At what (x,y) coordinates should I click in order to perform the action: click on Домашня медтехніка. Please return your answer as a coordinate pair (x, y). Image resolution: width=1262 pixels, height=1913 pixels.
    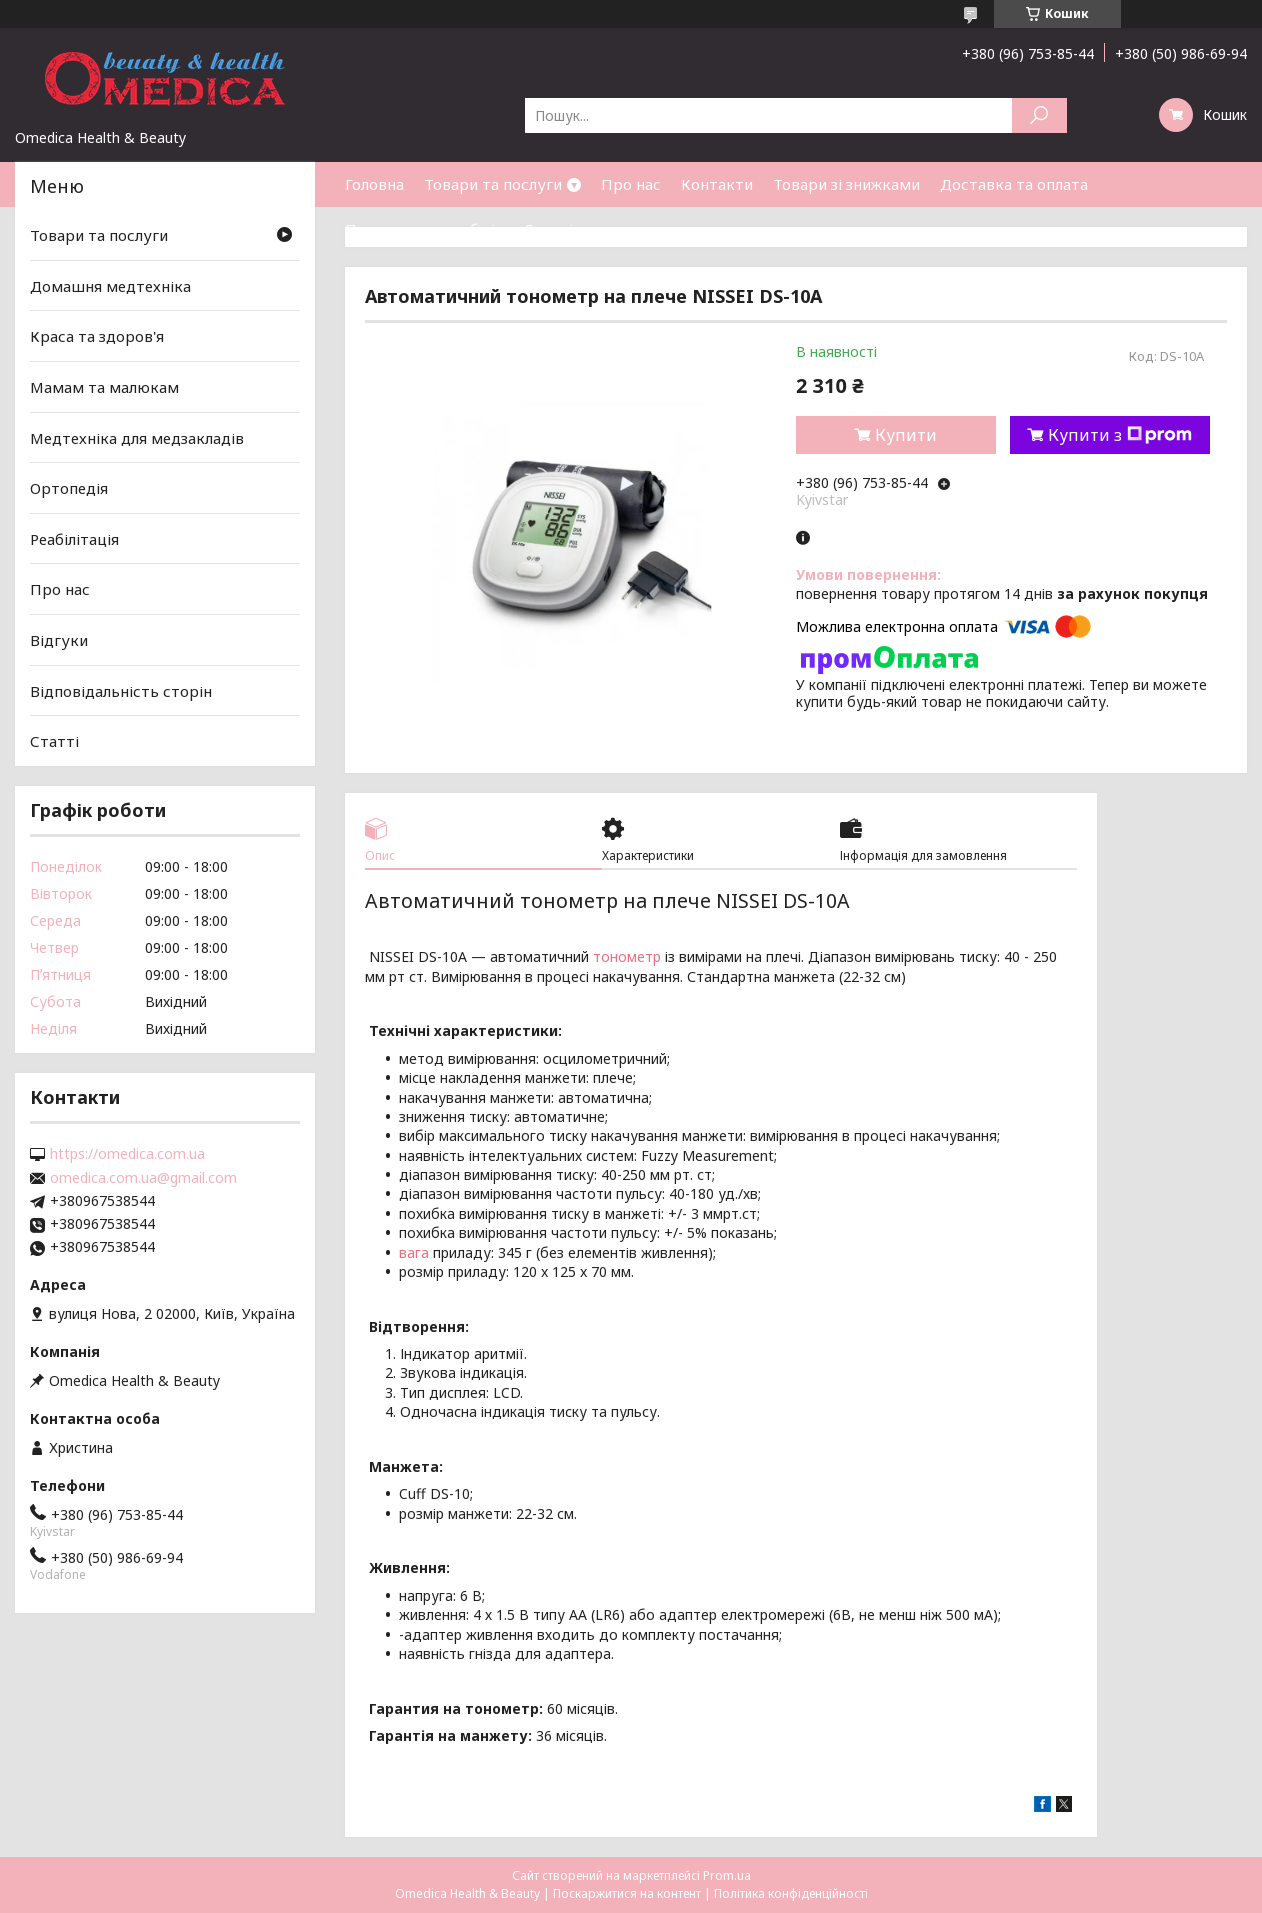
    Looking at the image, I should click on (110, 286).